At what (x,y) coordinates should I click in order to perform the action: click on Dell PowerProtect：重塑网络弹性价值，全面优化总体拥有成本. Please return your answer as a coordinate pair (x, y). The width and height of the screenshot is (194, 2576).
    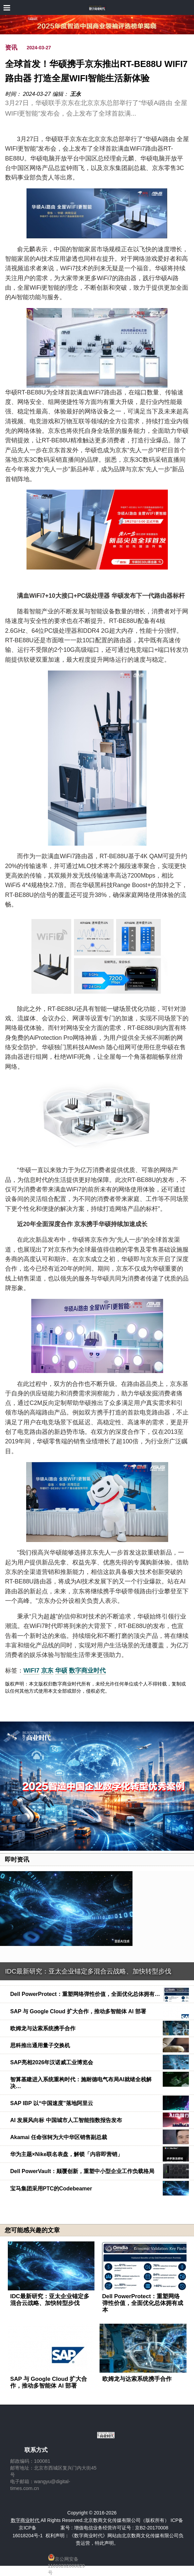
    Looking at the image, I should click on (142, 2303).